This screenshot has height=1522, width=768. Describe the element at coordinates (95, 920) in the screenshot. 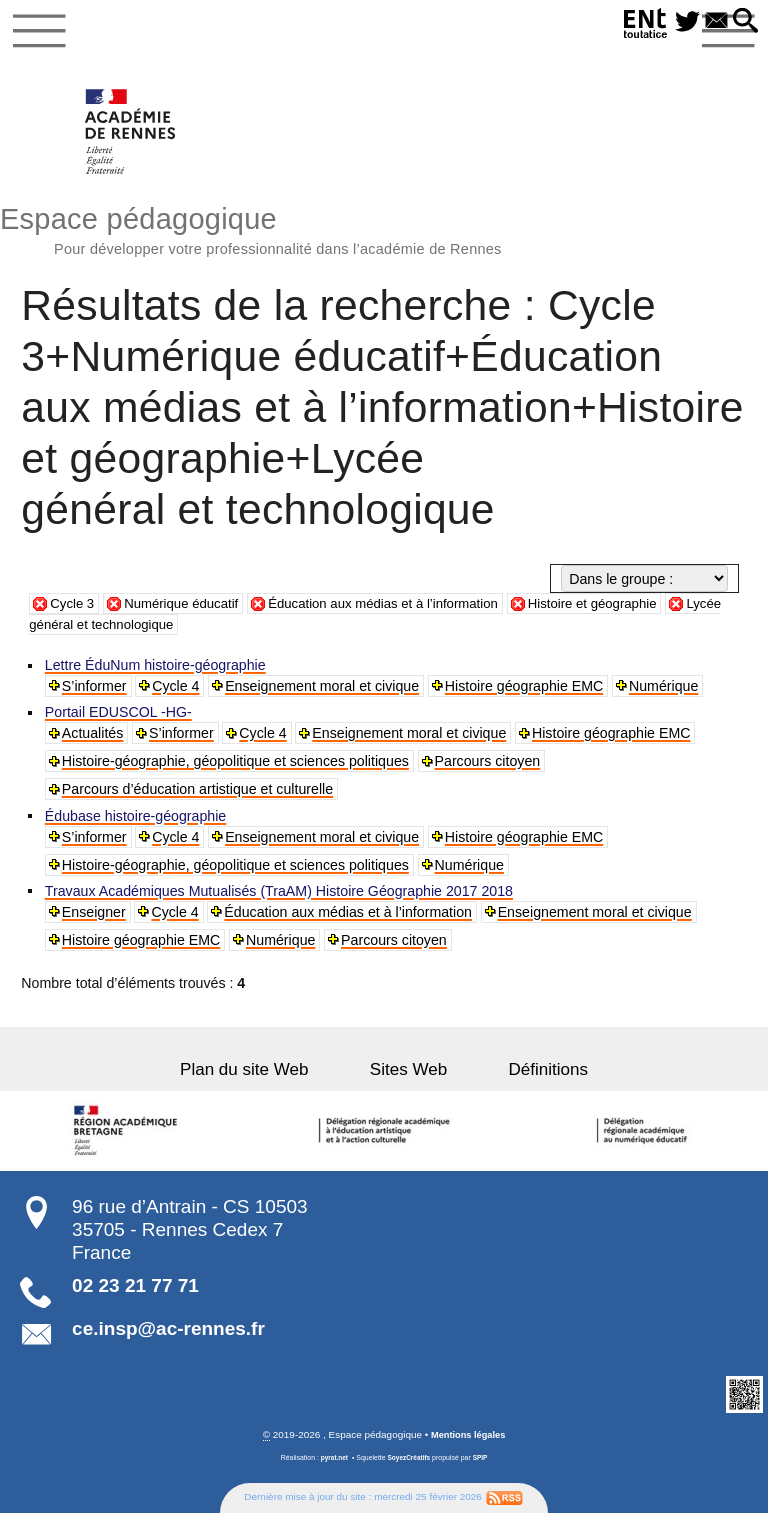

I see `Enseigner` at that location.